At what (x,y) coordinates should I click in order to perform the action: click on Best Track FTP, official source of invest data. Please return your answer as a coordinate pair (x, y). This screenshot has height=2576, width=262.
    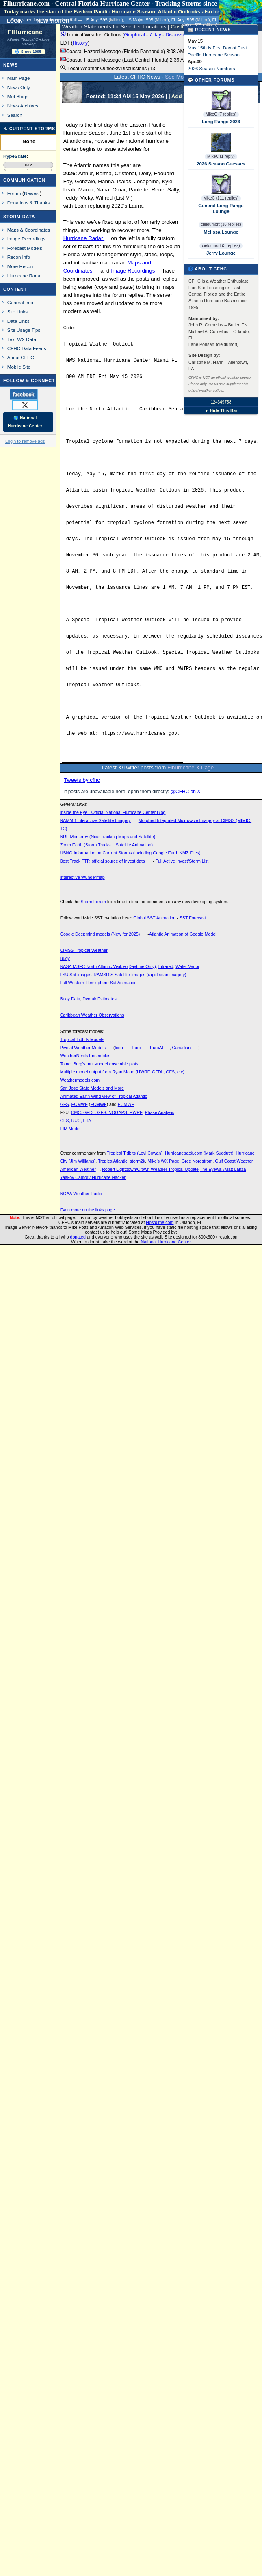
    Looking at the image, I should click on (102, 861).